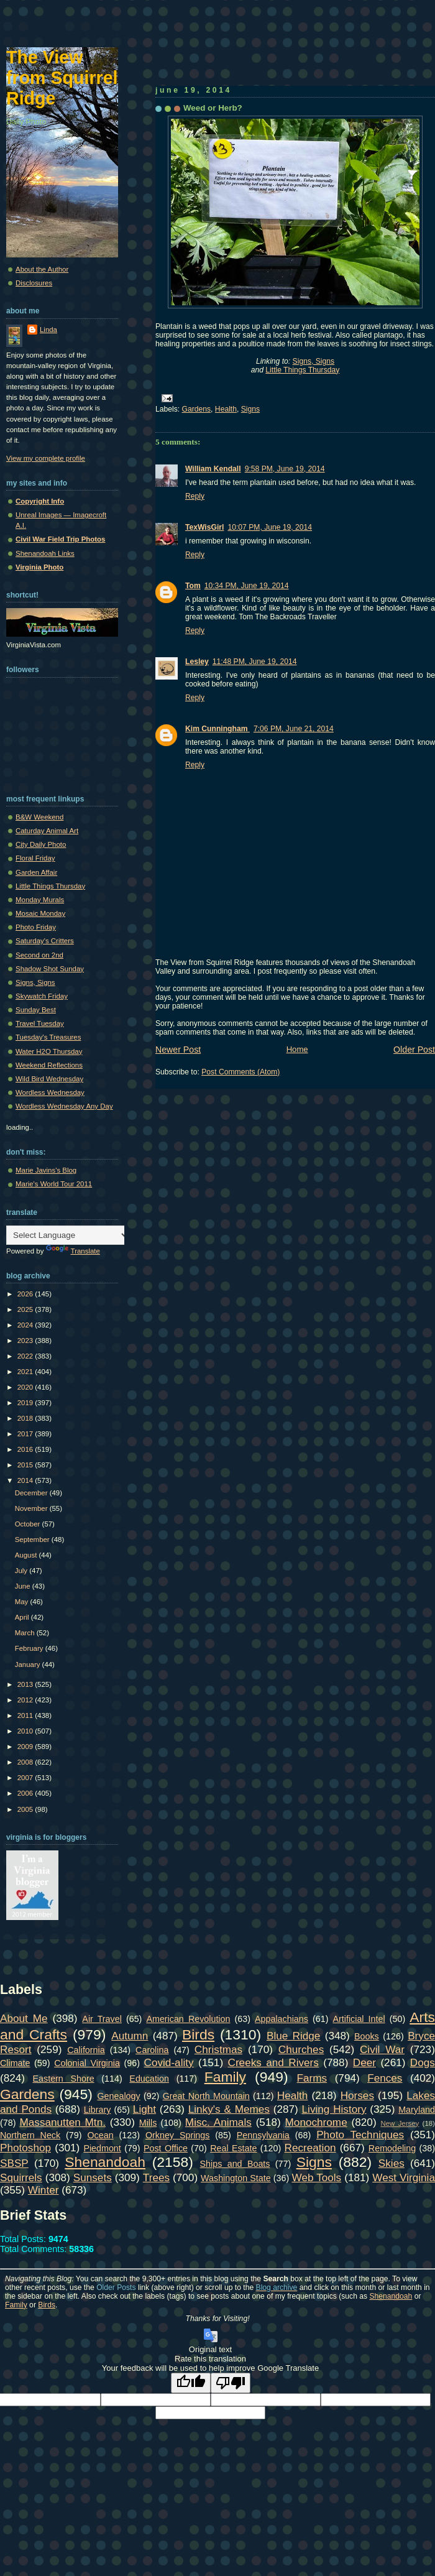  Describe the element at coordinates (364, 2062) in the screenshot. I see `Deer` at that location.